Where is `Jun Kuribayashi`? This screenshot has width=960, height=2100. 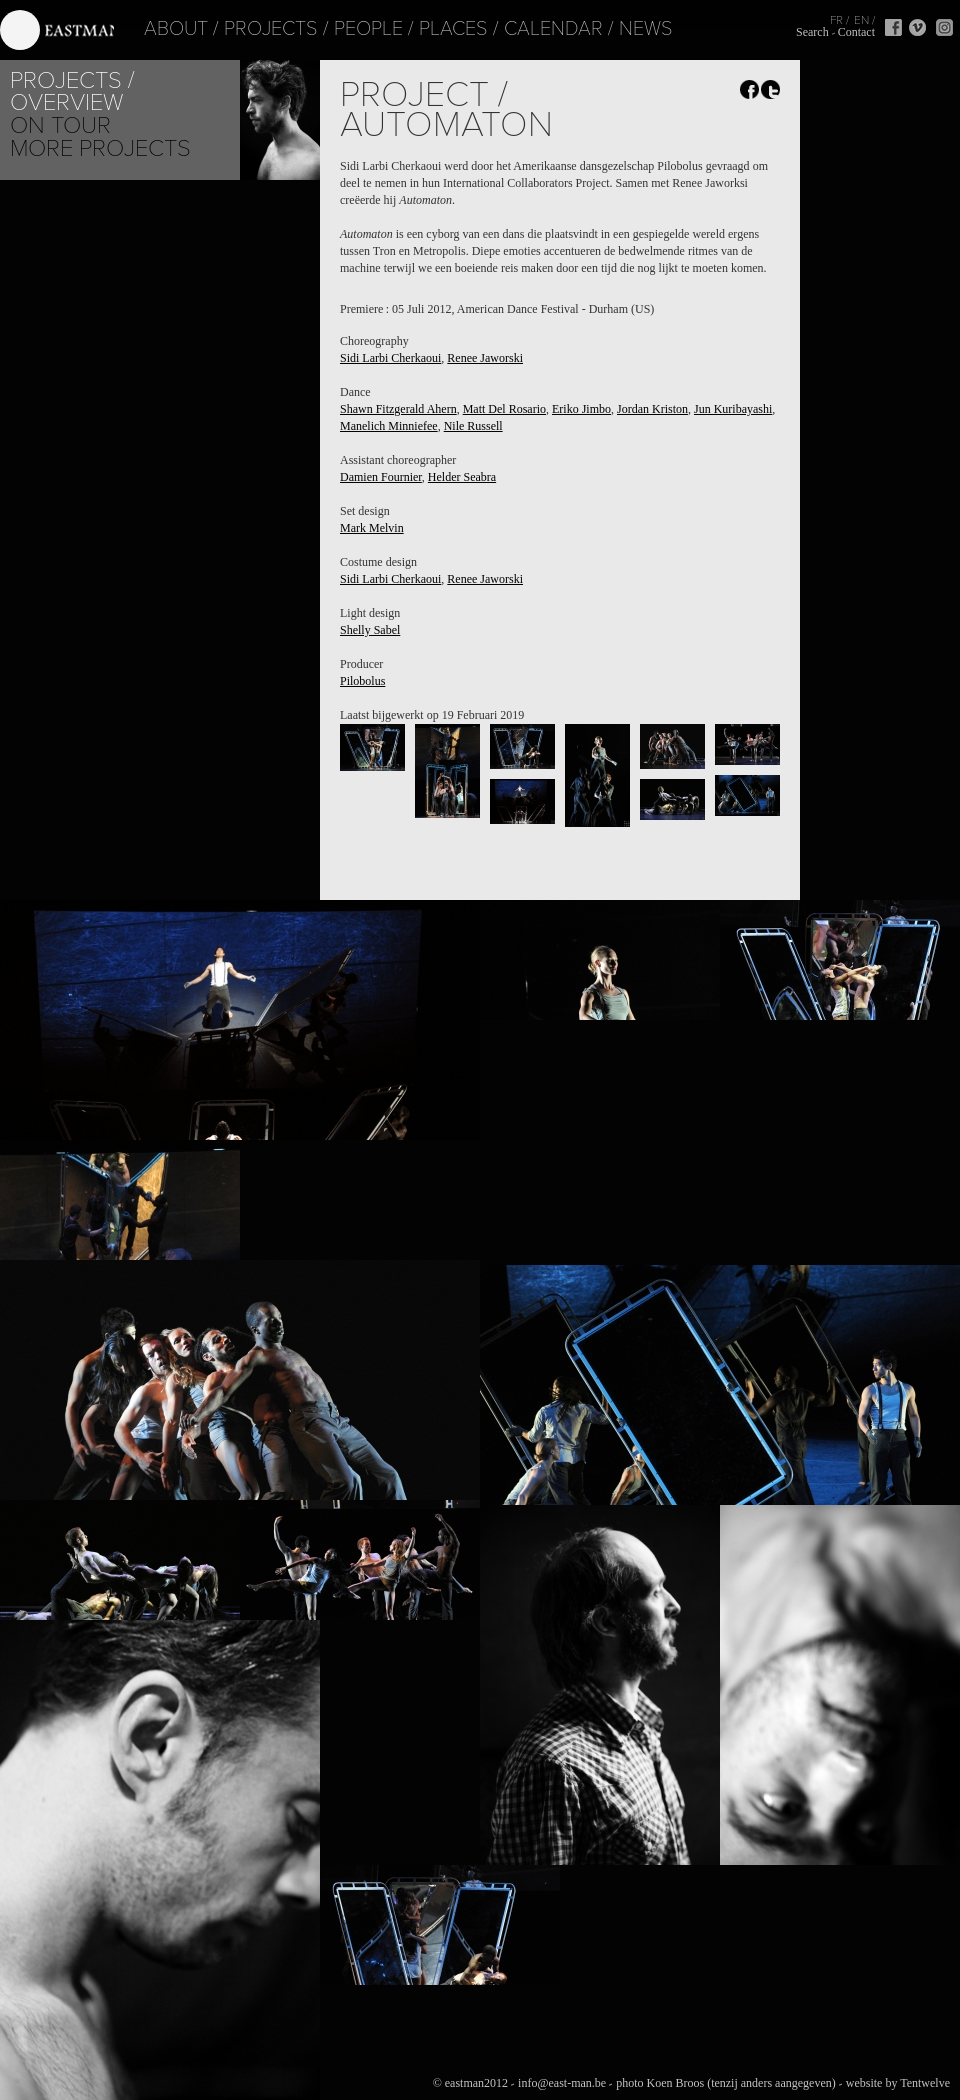 Jun Kuribayashi is located at coordinates (733, 409).